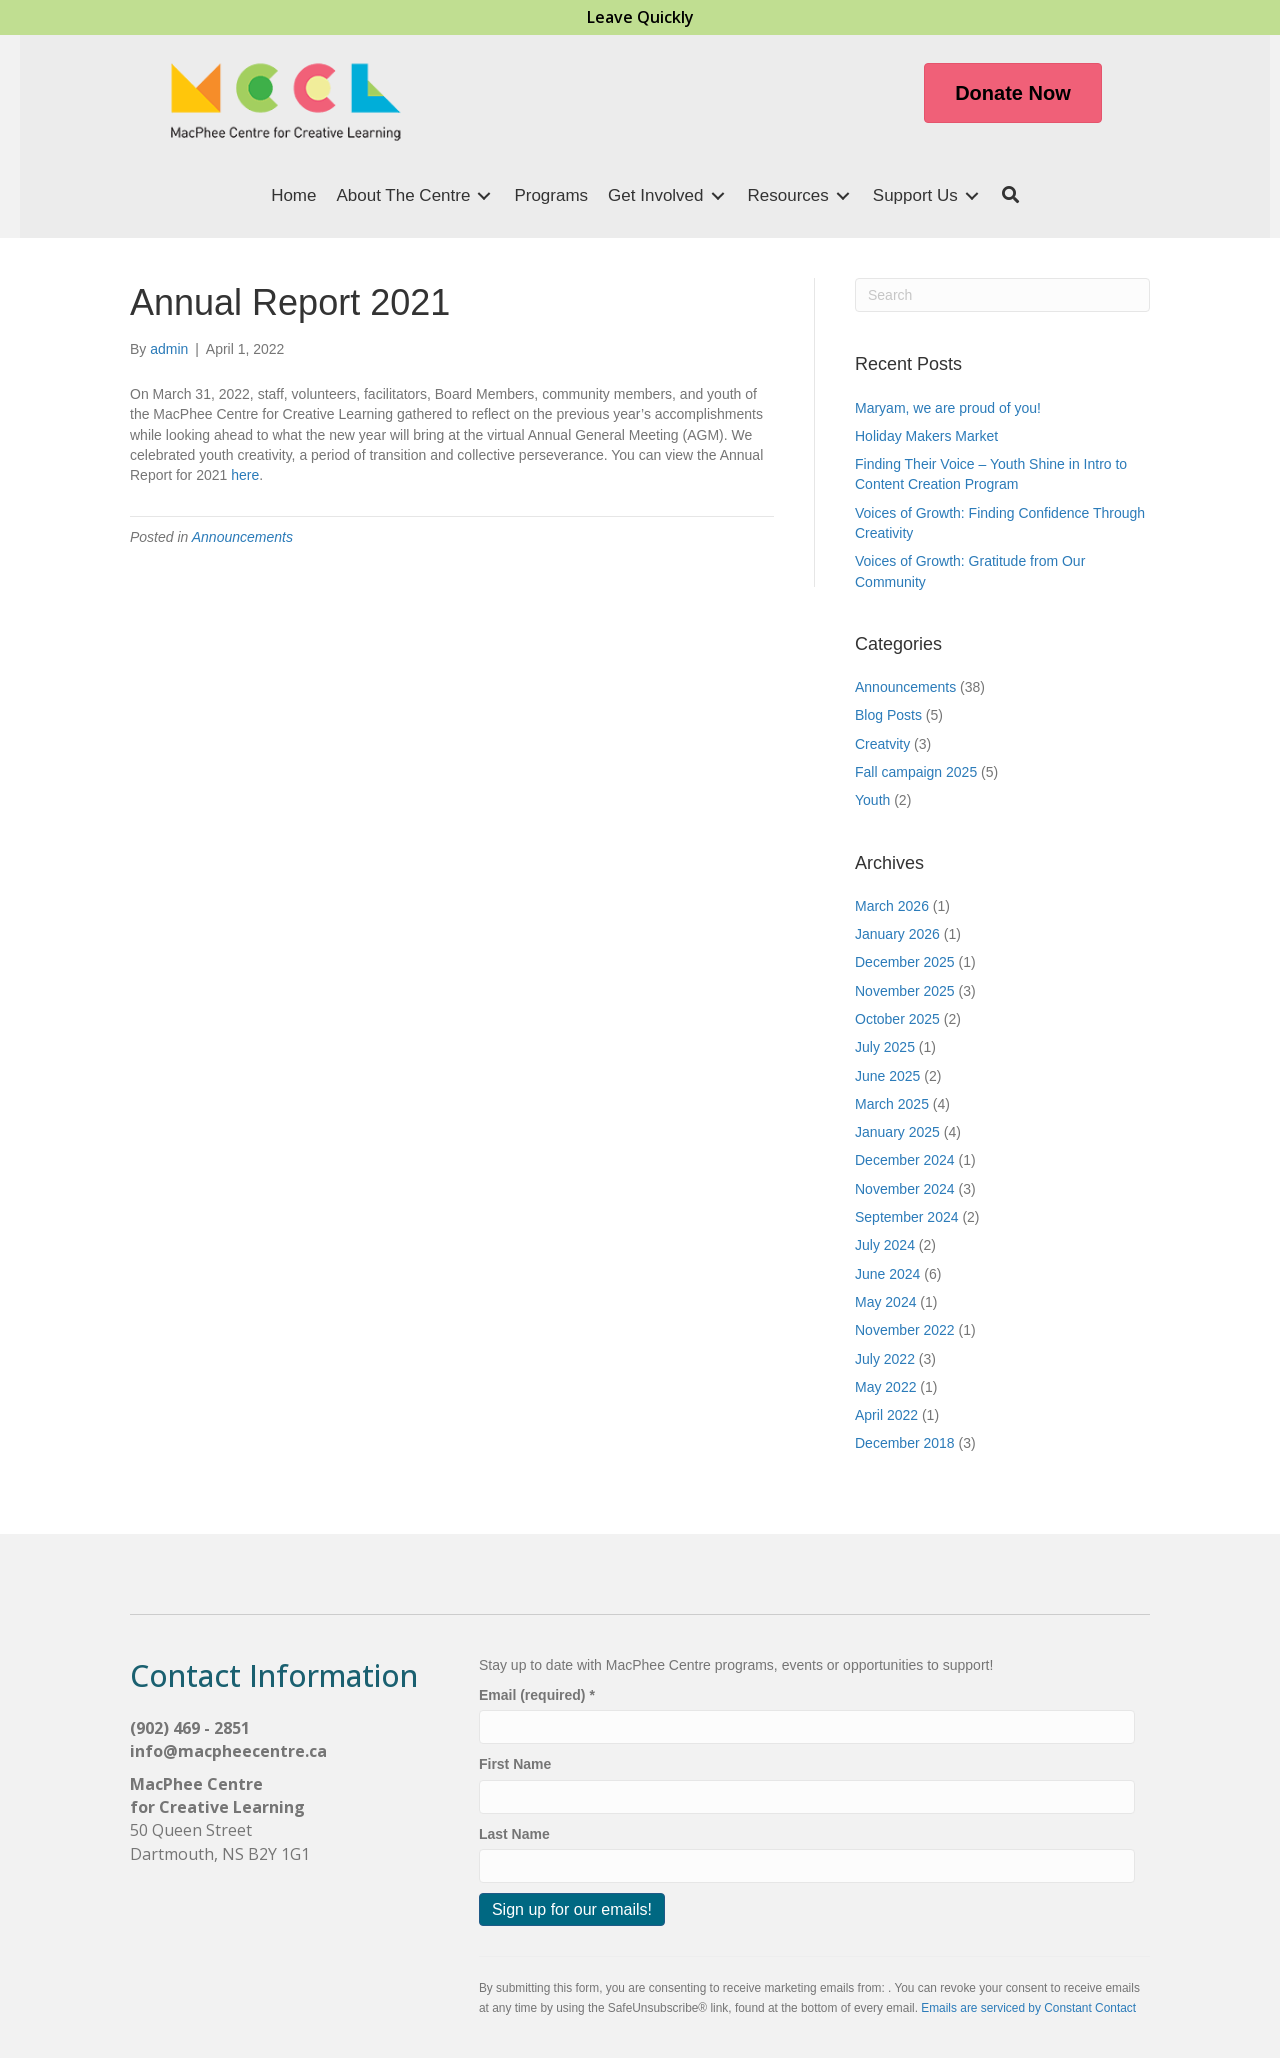 The height and width of the screenshot is (2058, 1280). Describe the element at coordinates (905, 1330) in the screenshot. I see `November 2022` at that location.